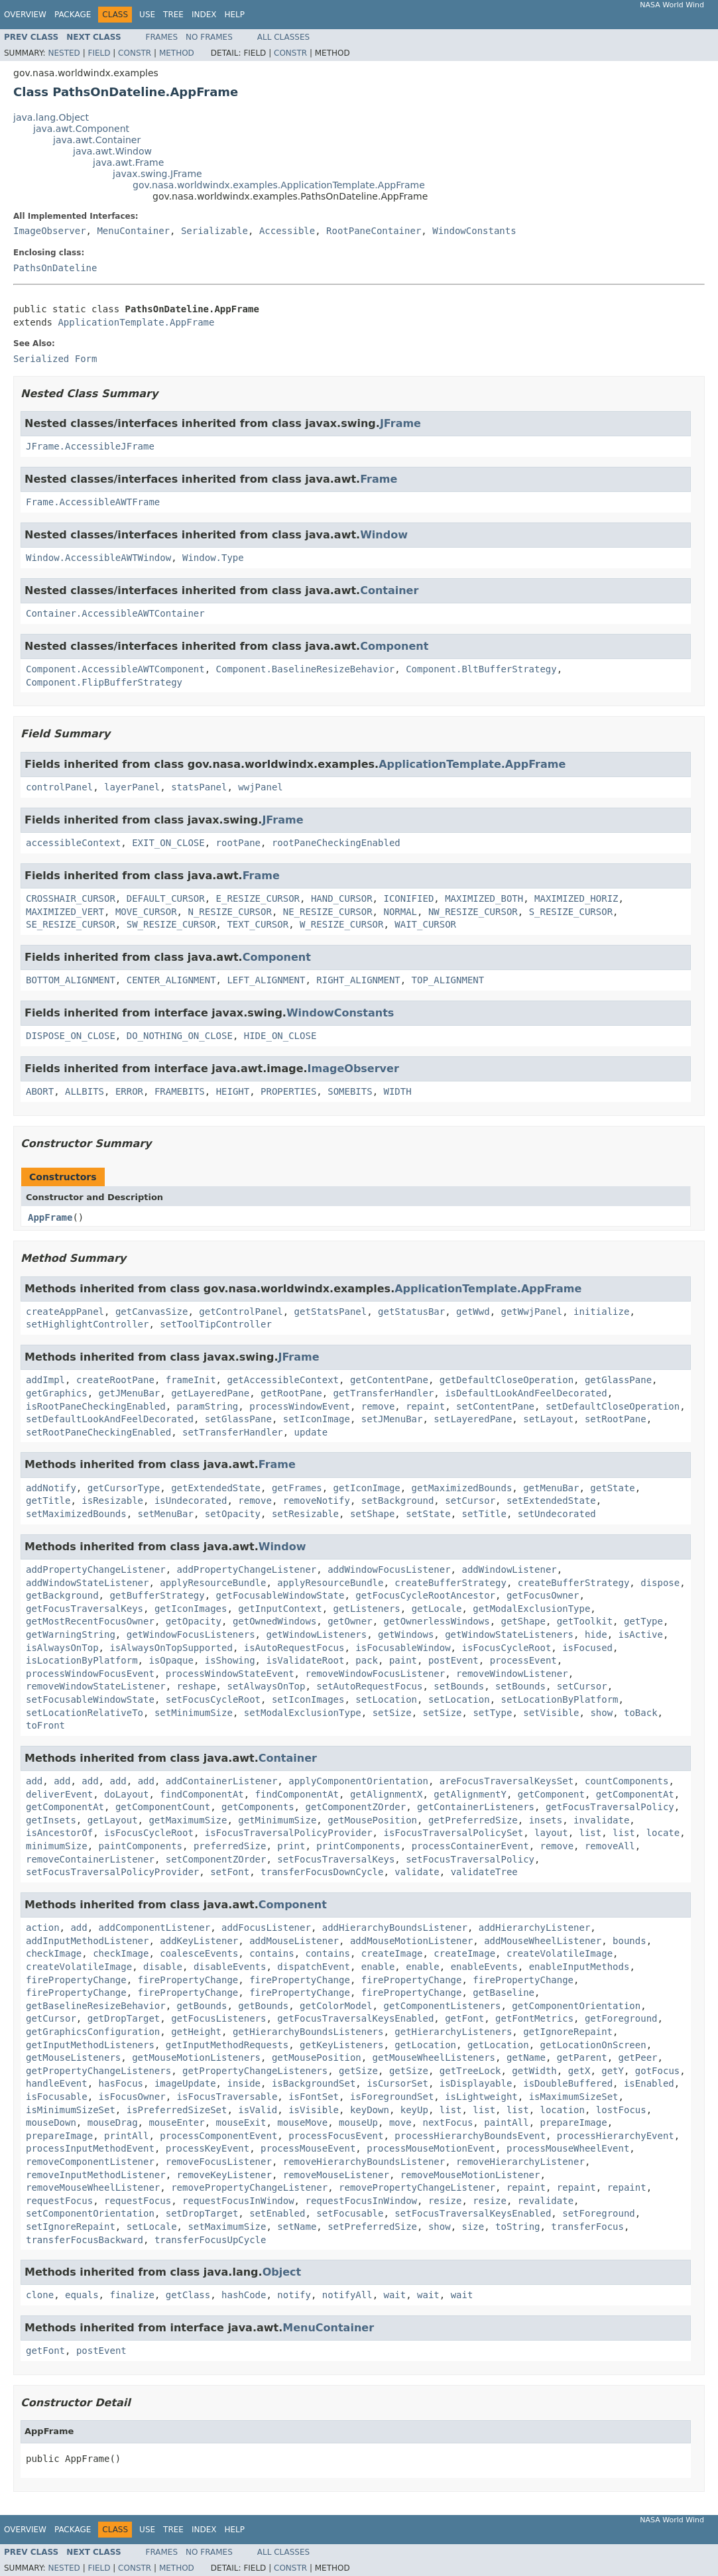 The image size is (718, 2576). I want to click on Serialized Form, so click(55, 358).